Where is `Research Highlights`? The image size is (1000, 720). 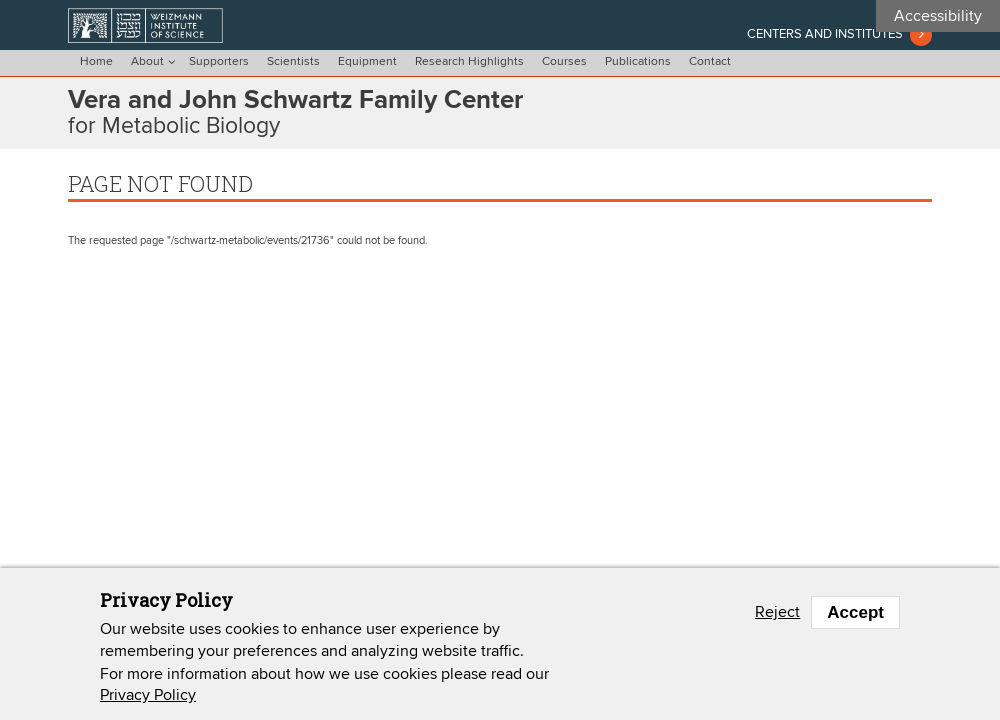
Research Highlights is located at coordinates (469, 62).